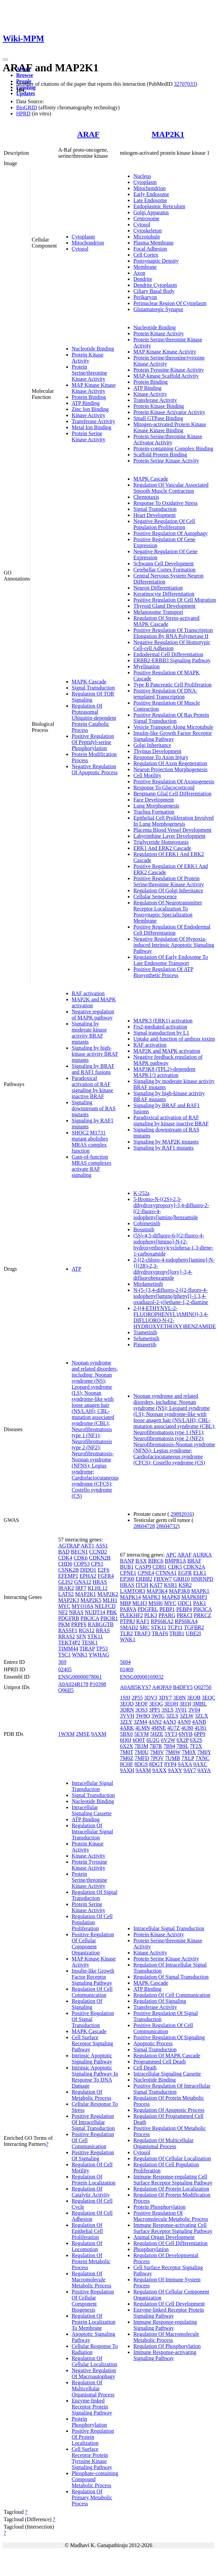 The image size is (217, 2576). What do you see at coordinates (181, 1579) in the screenshot?
I see `GRB10` at bounding box center [181, 1579].